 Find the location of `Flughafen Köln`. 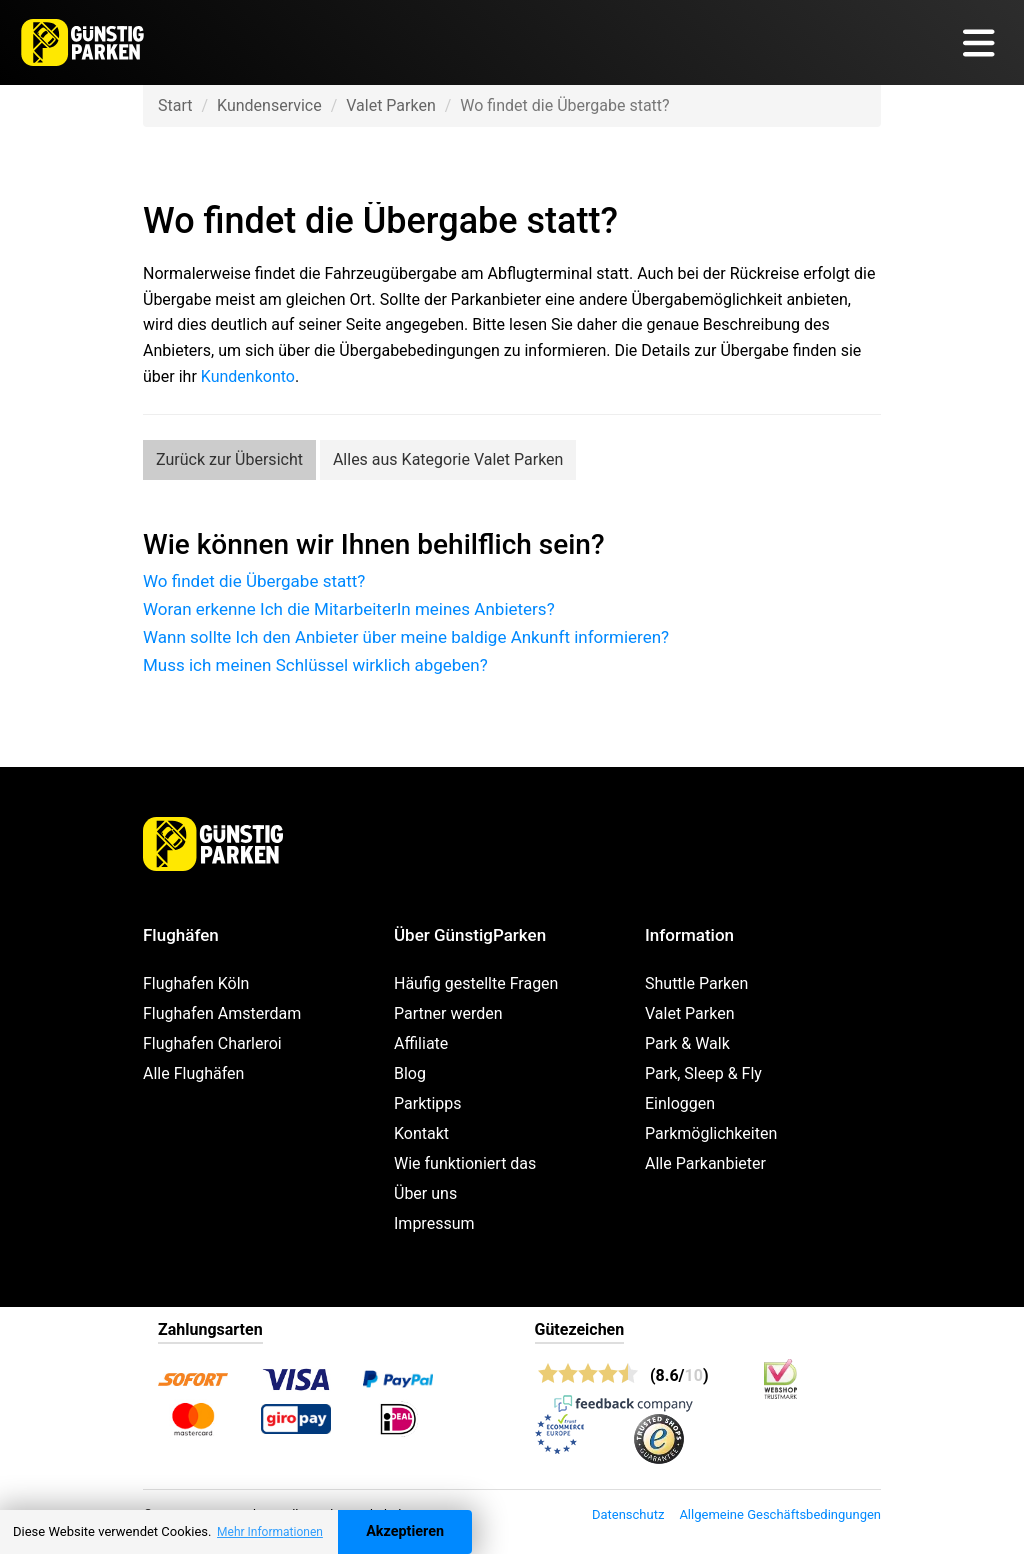

Flughafen Köln is located at coordinates (196, 983).